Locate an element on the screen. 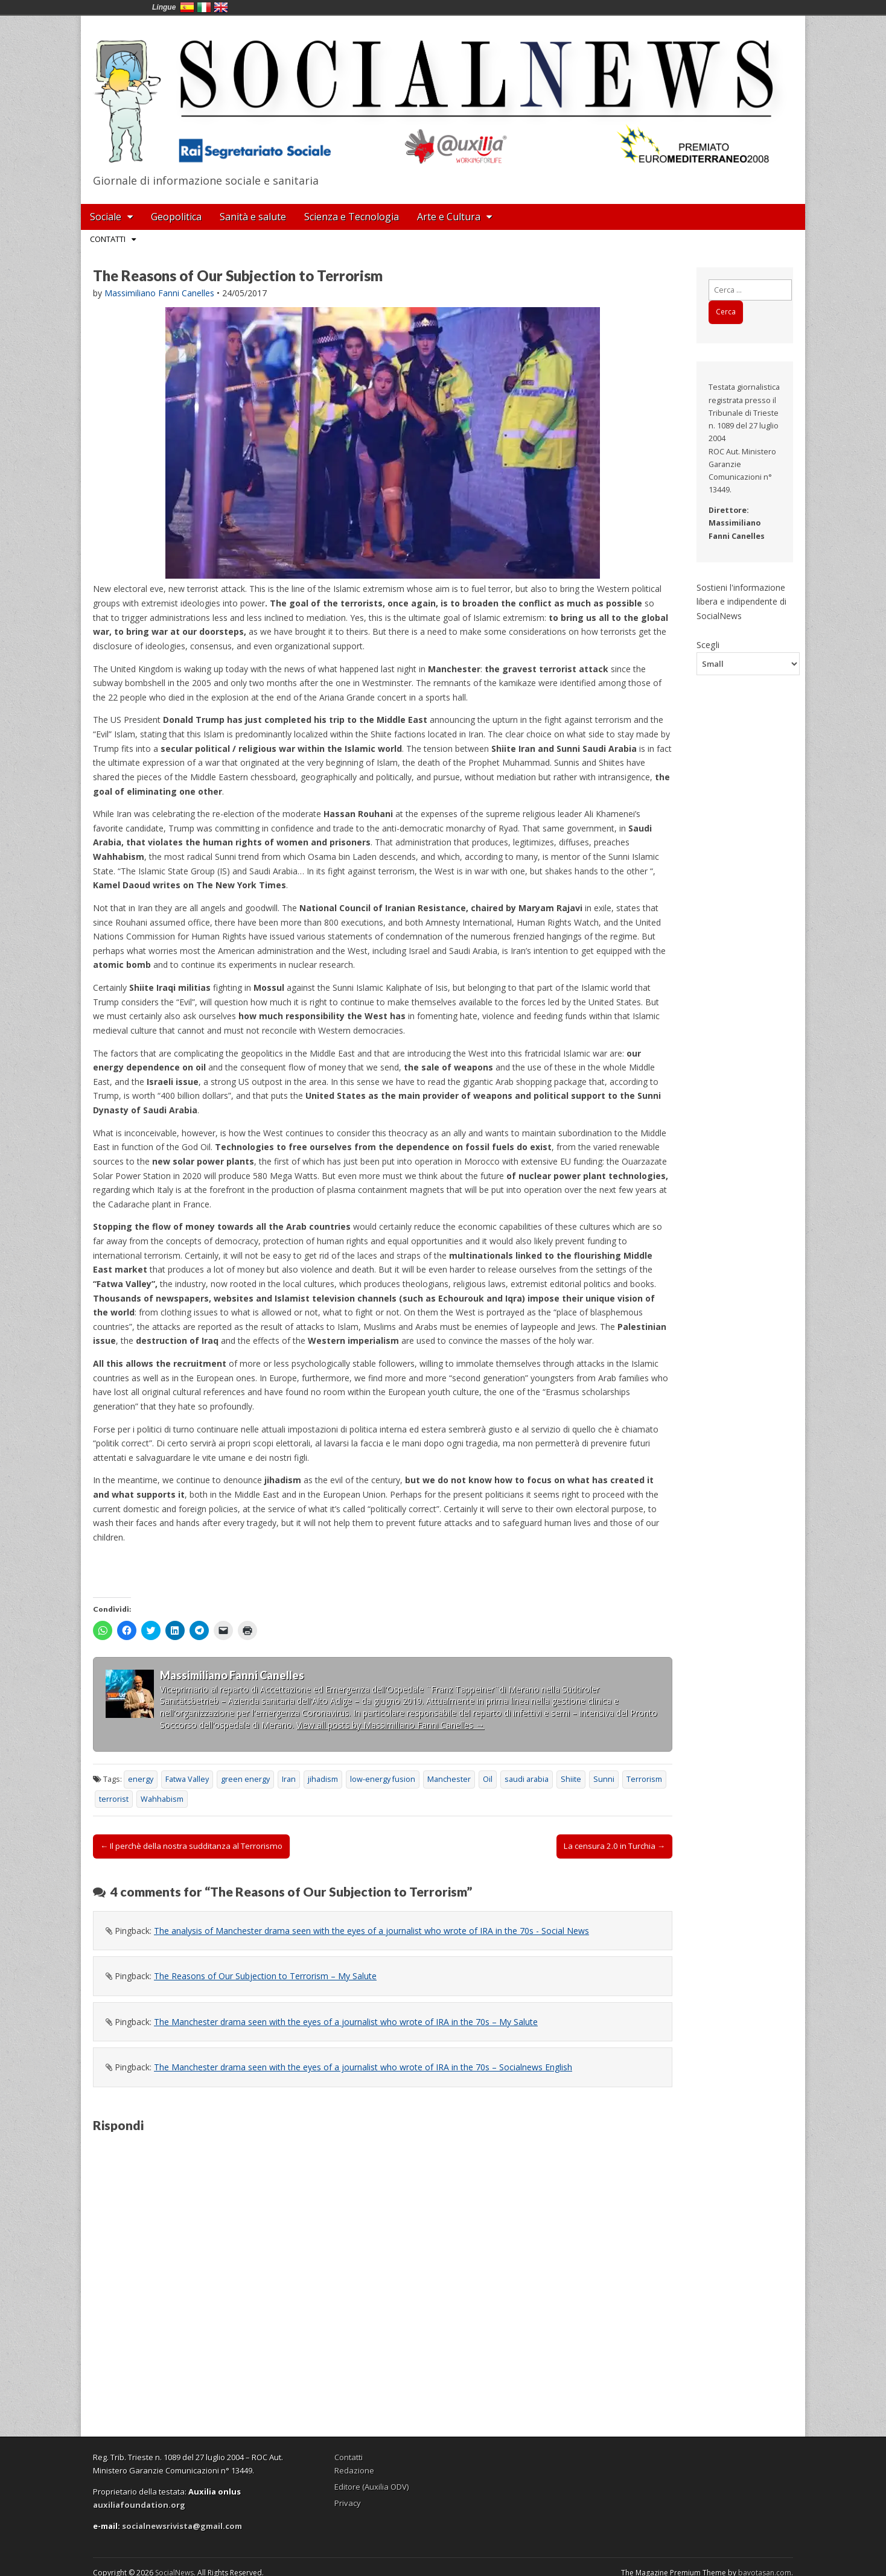  Sunni is located at coordinates (603, 1779).